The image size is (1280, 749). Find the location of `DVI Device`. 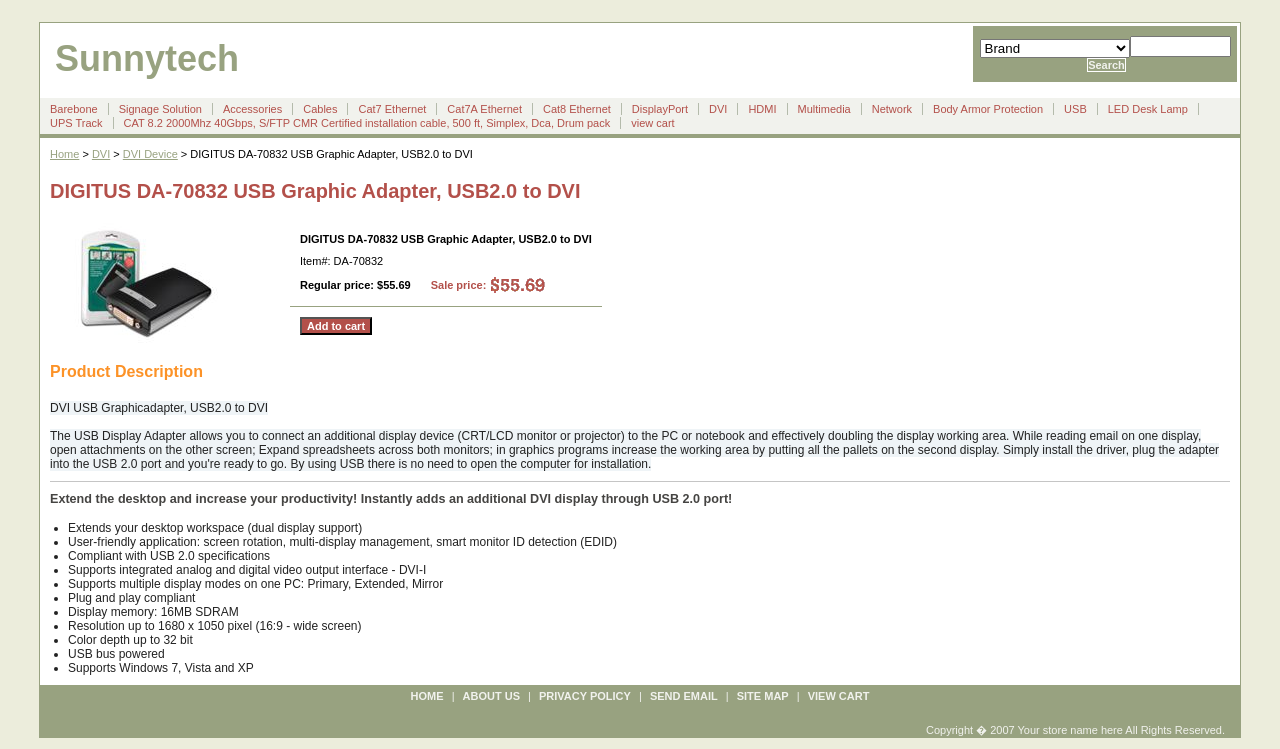

DVI Device is located at coordinates (150, 154).